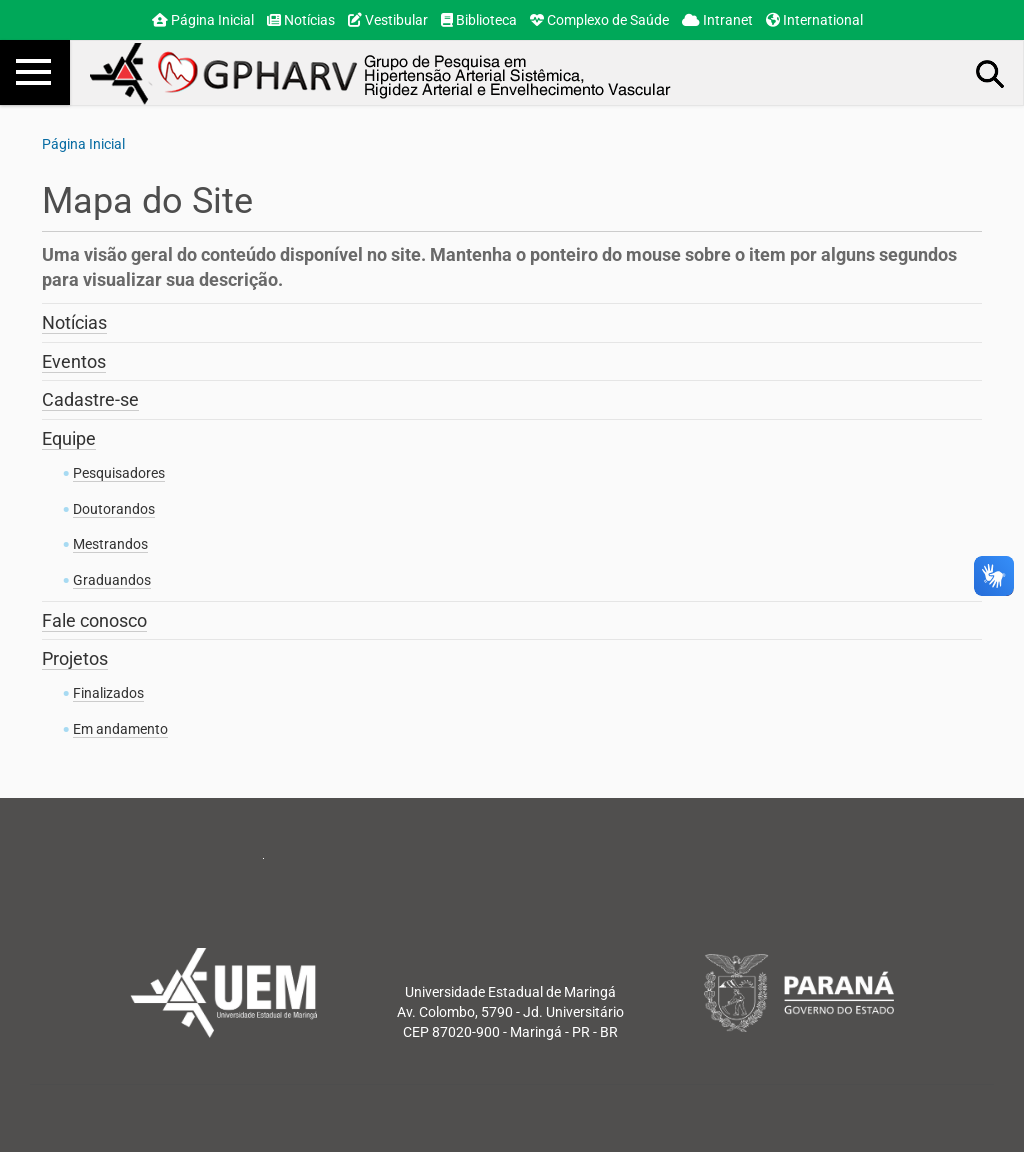 This screenshot has height=1152, width=1024. I want to click on Busca, so click(991, 73).